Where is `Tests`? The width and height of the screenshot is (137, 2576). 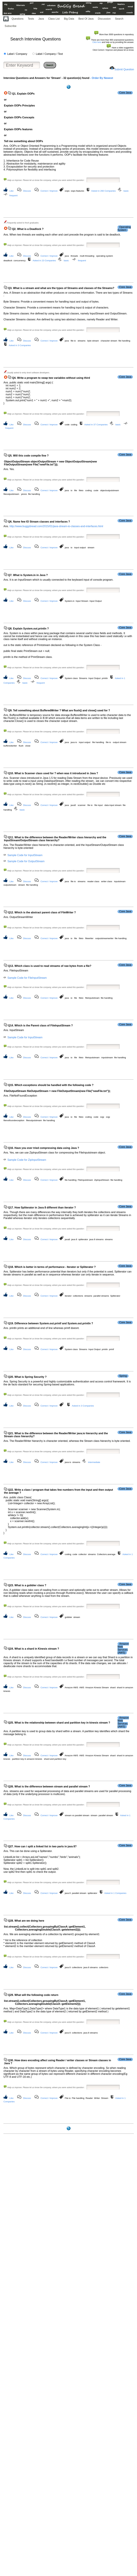 Tests is located at coordinates (31, 18).